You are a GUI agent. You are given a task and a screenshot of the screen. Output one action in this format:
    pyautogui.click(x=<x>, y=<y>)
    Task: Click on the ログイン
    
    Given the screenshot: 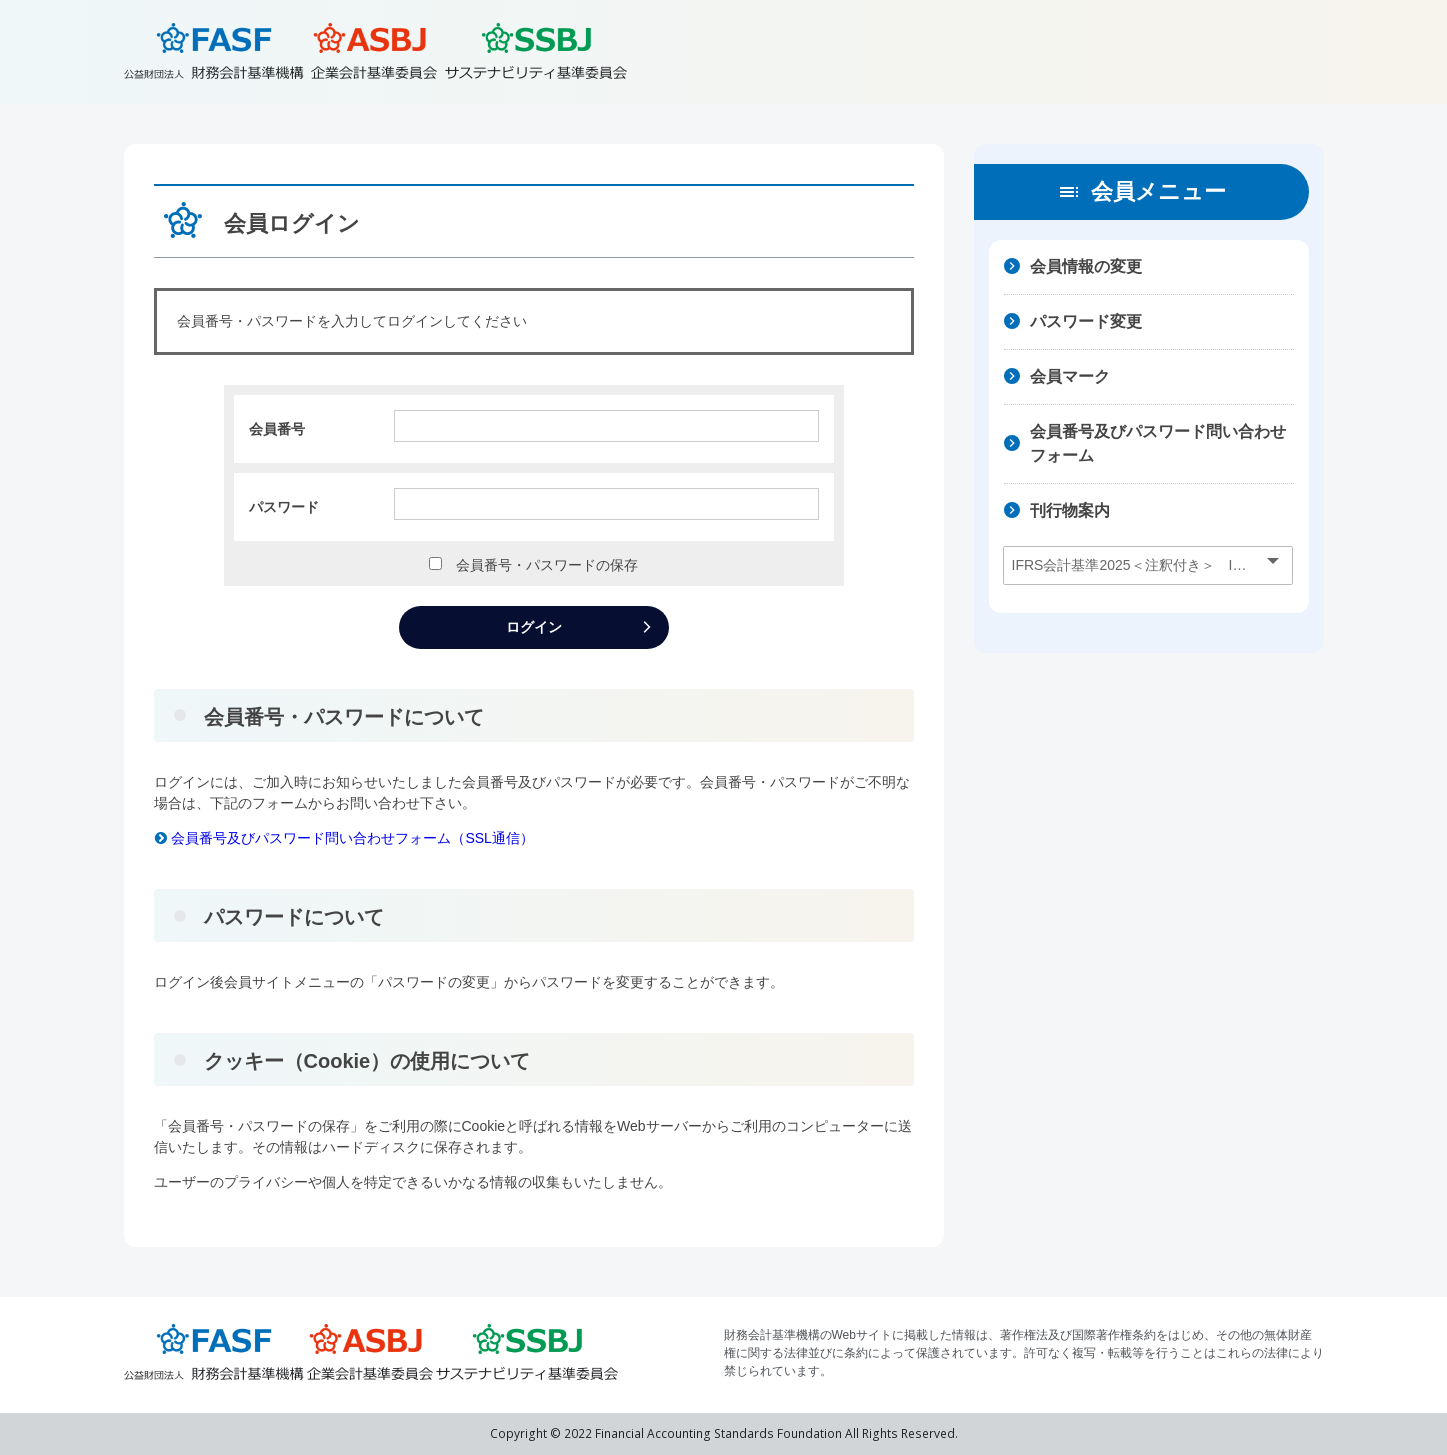 What is the action you would take?
    pyautogui.click(x=534, y=627)
    